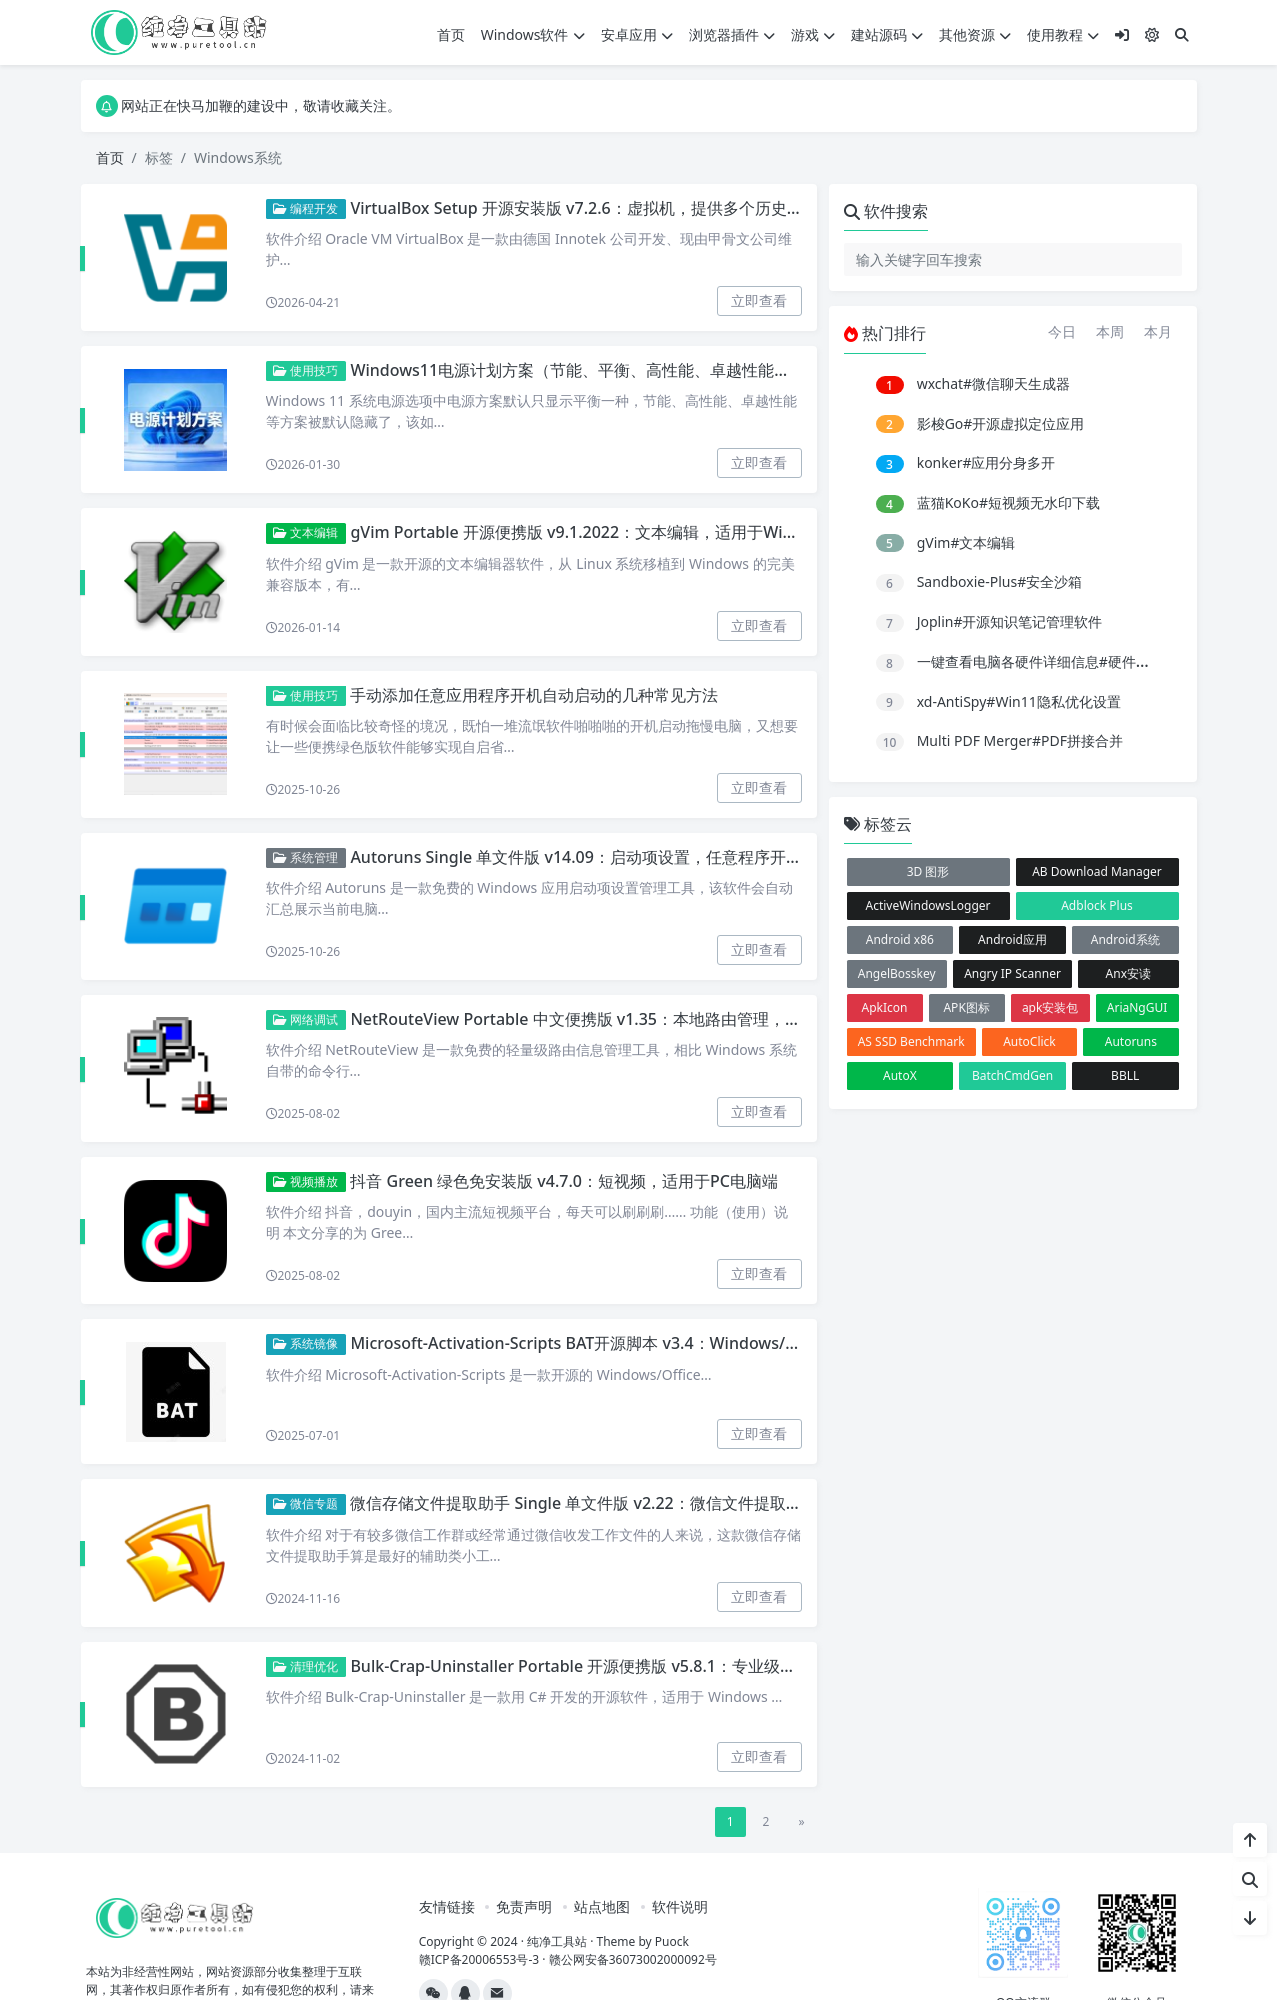  What do you see at coordinates (563, 1181) in the screenshot?
I see `抖音 Green 绿色免安装版 v4.7.0：短视频，适用于PC电脑端` at bounding box center [563, 1181].